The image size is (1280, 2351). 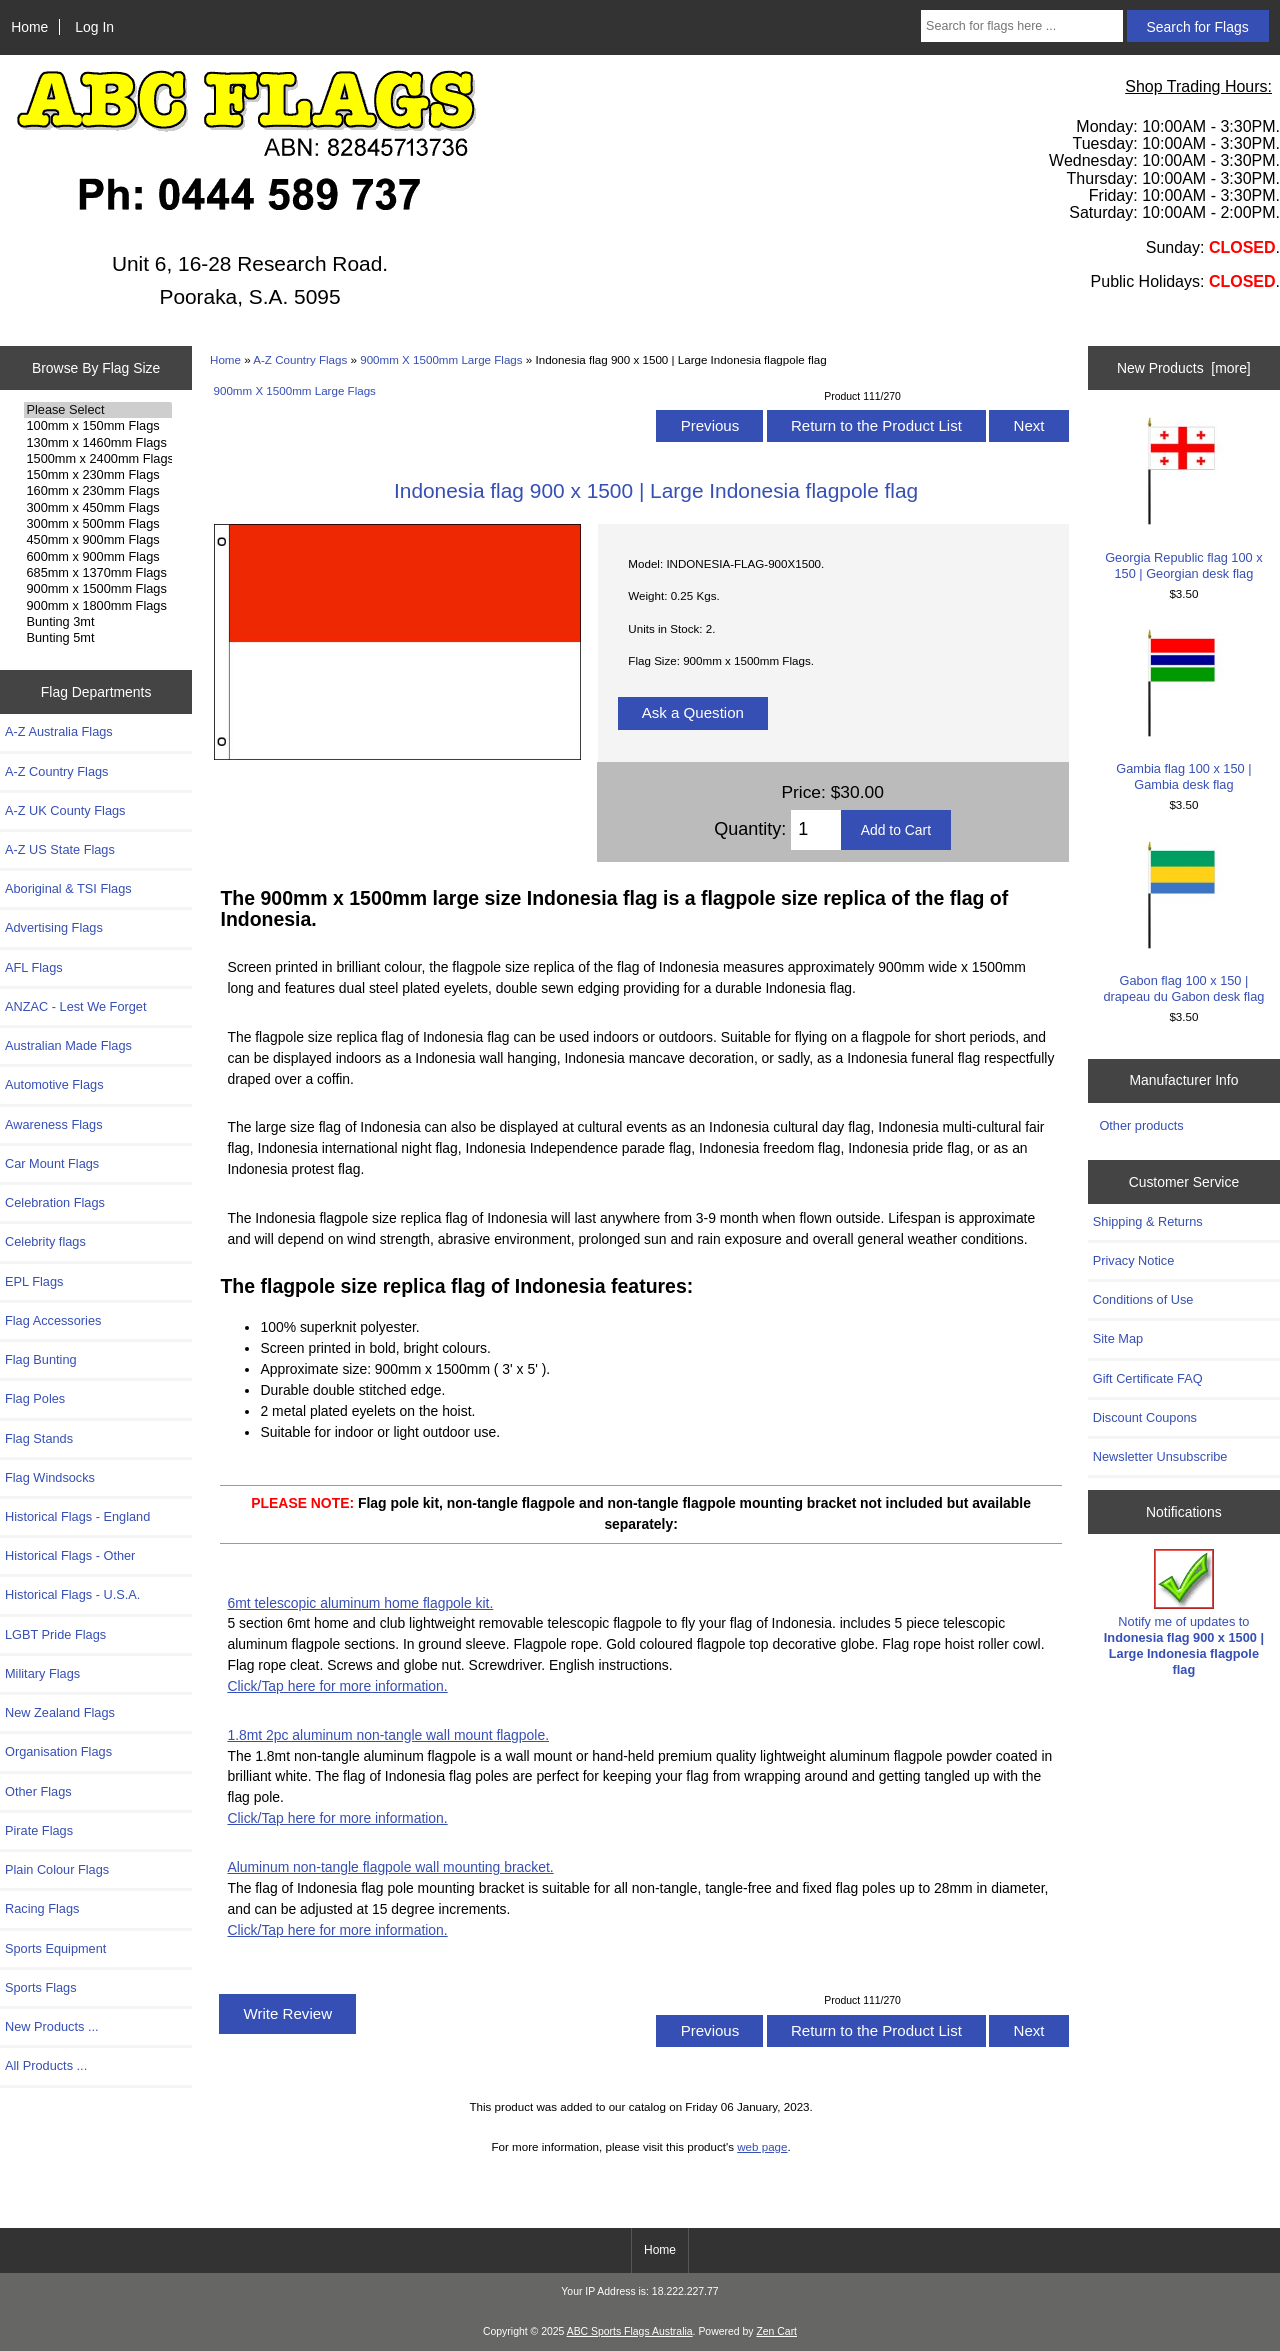 What do you see at coordinates (815, 830) in the screenshot?
I see `[Enter quantity to add to cart]` at bounding box center [815, 830].